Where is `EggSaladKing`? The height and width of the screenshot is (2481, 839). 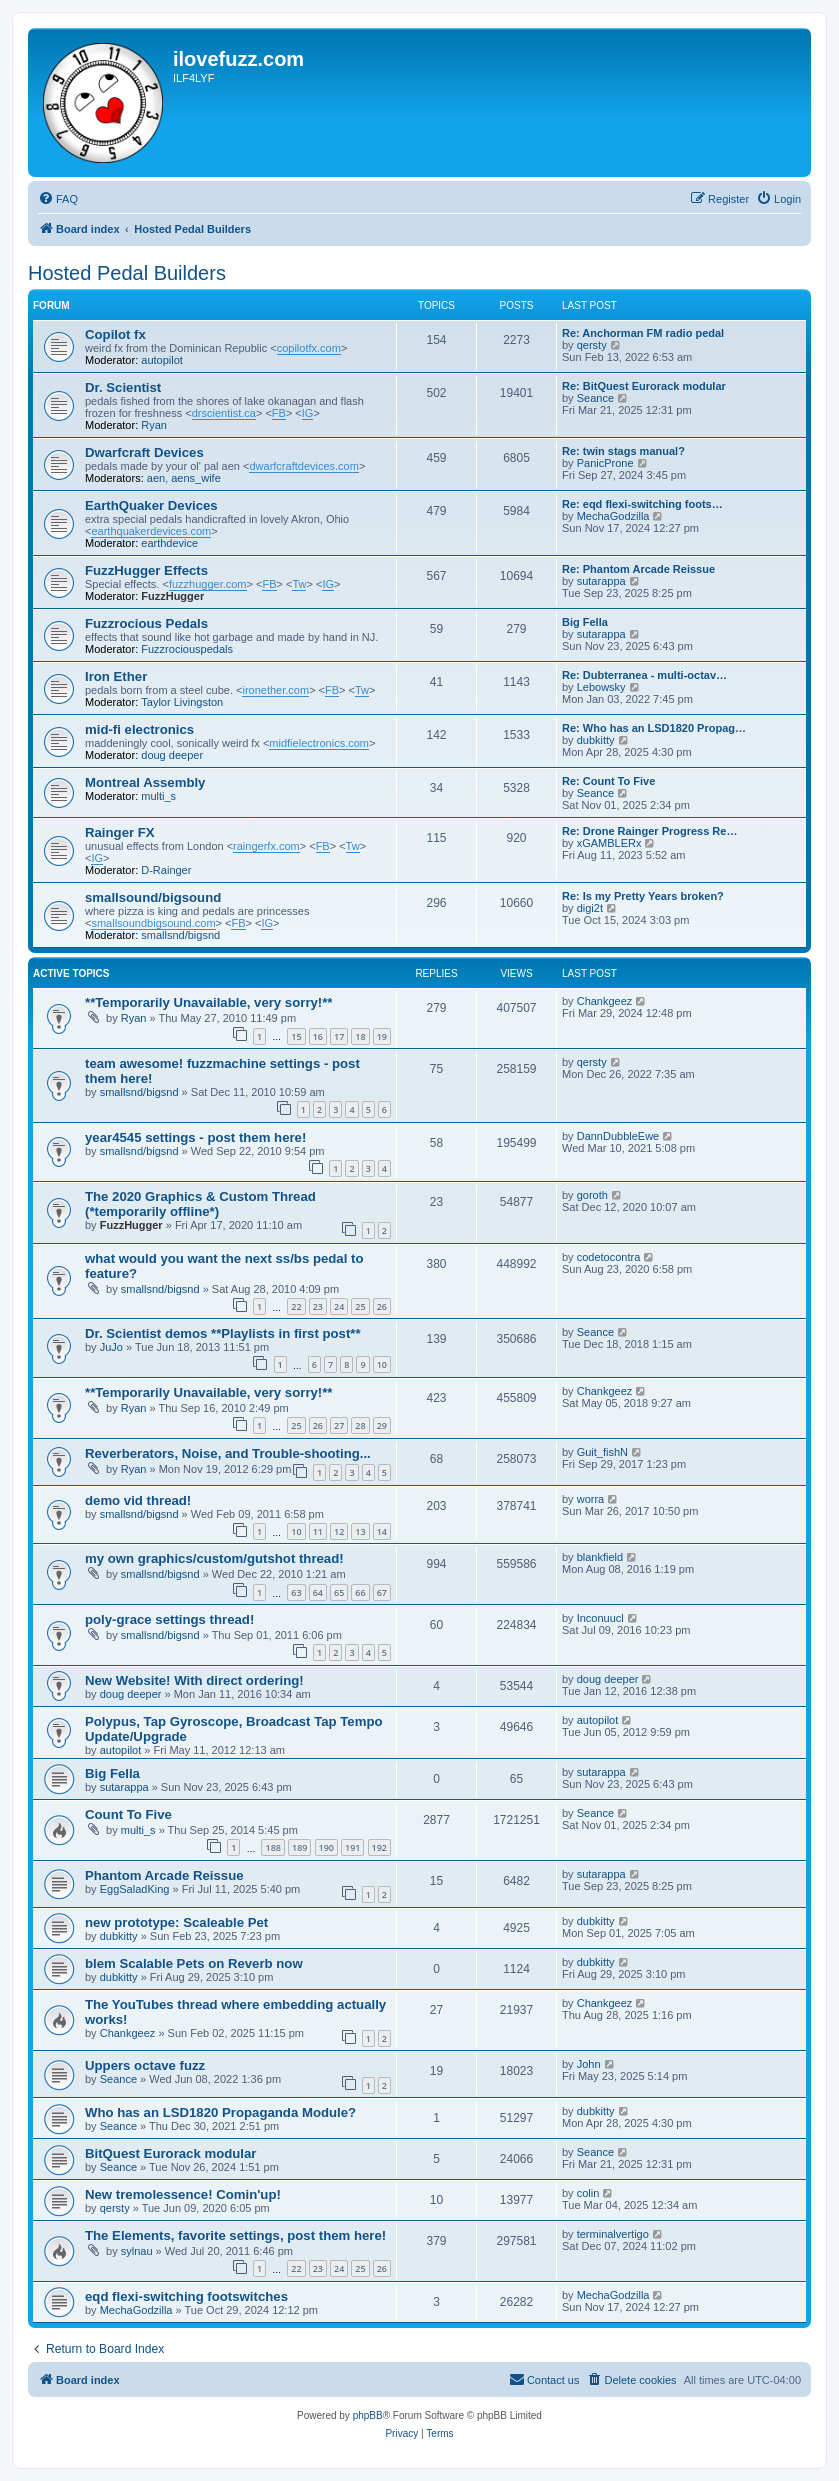
EggSaladKing is located at coordinates (135, 1889).